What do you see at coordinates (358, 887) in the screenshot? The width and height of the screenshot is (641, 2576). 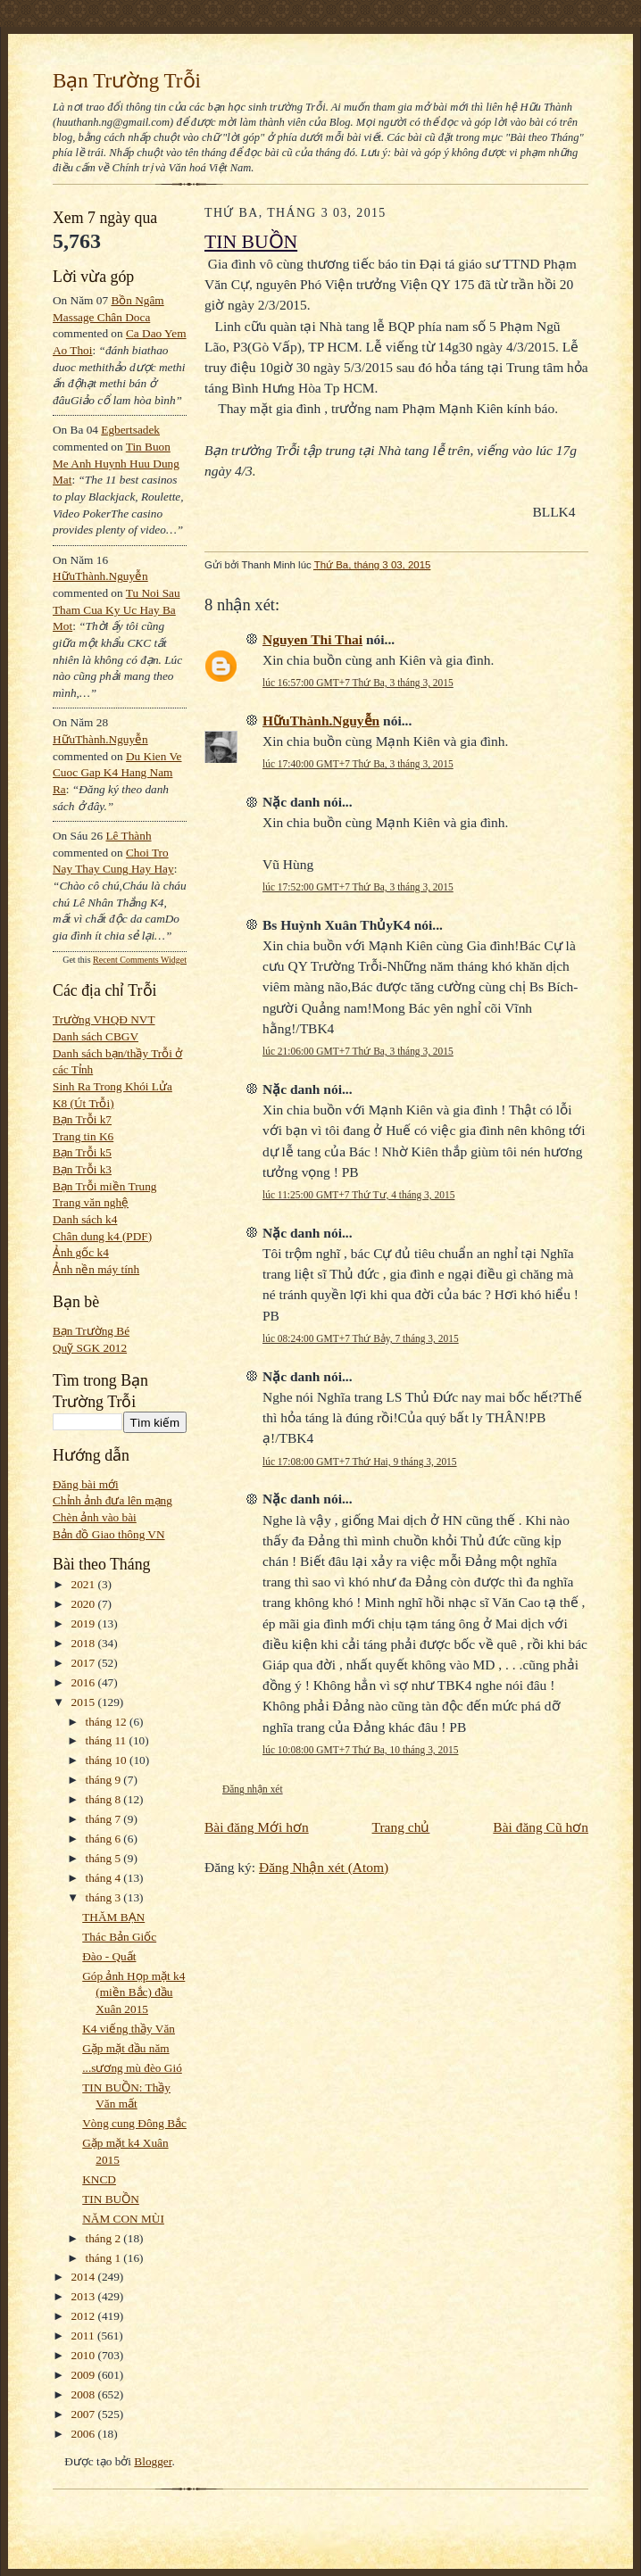 I see `lúc 17:52:00 GMT+7 Thứ Ba, 3 tháng 3, 2015` at bounding box center [358, 887].